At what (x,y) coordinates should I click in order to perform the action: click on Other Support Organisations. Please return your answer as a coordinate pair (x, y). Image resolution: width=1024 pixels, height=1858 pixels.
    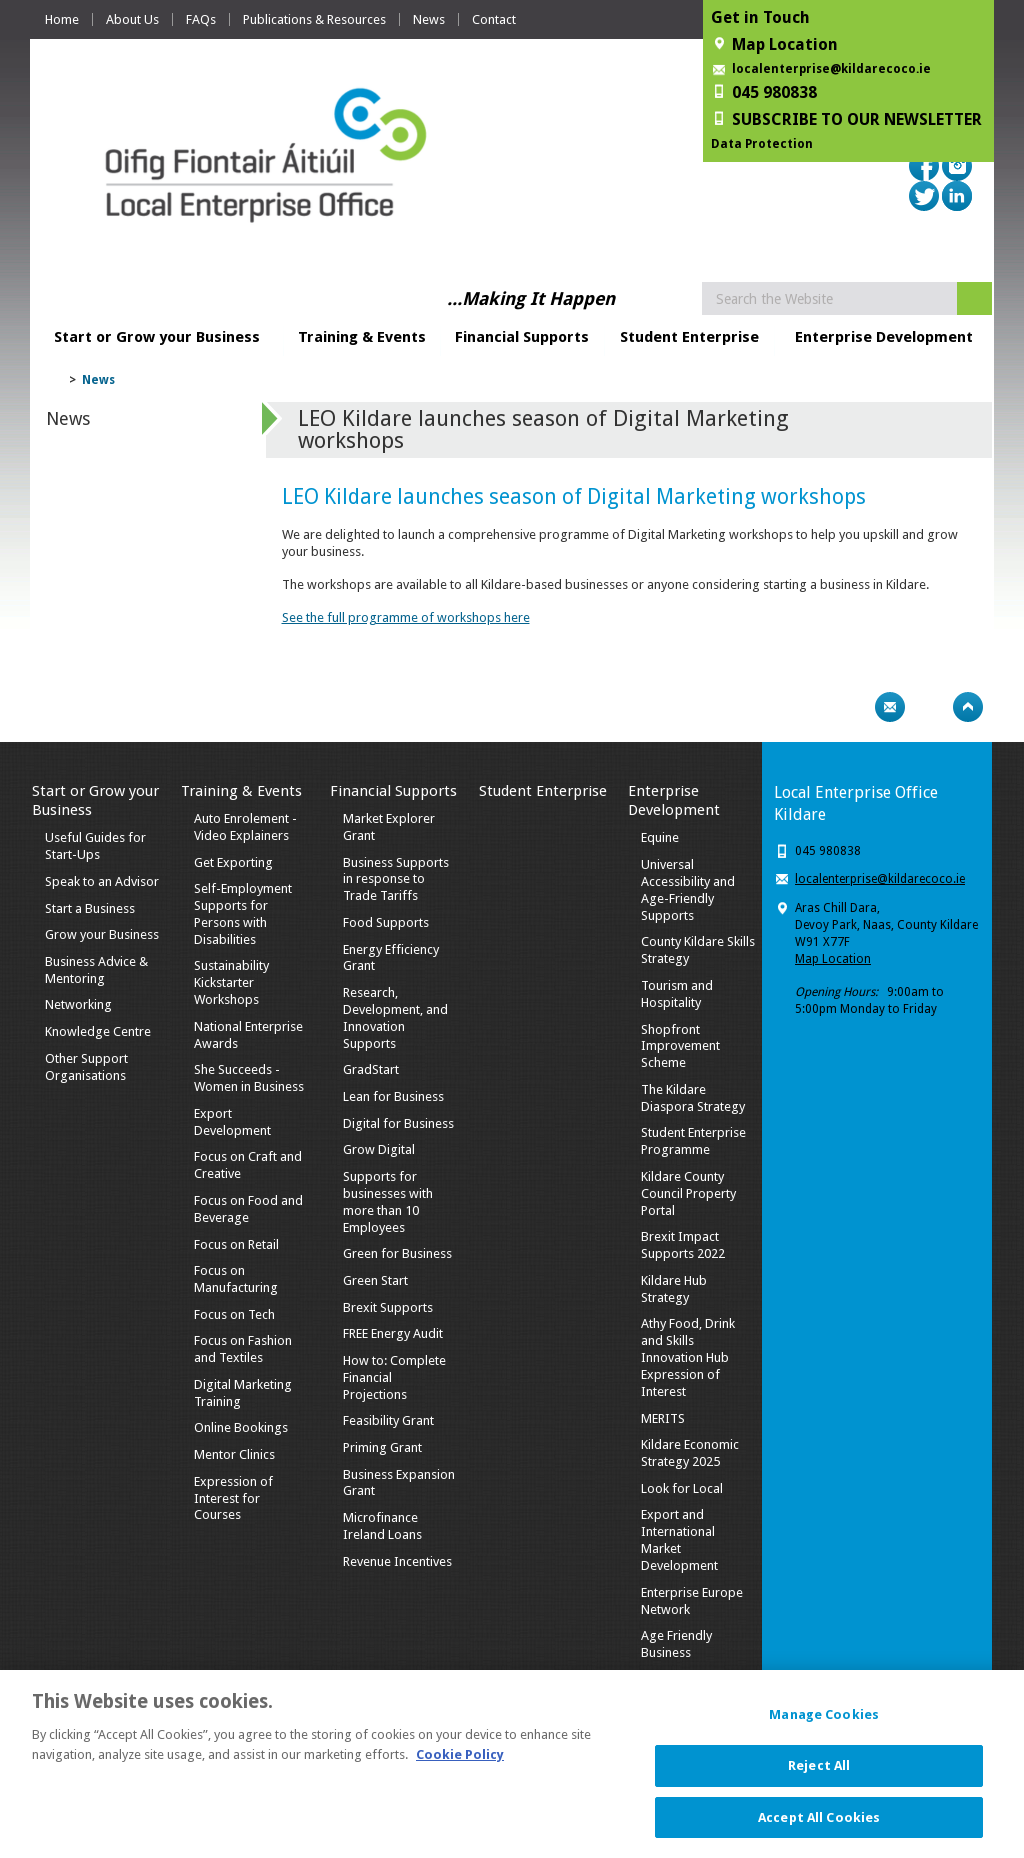
    Looking at the image, I should click on (86, 1067).